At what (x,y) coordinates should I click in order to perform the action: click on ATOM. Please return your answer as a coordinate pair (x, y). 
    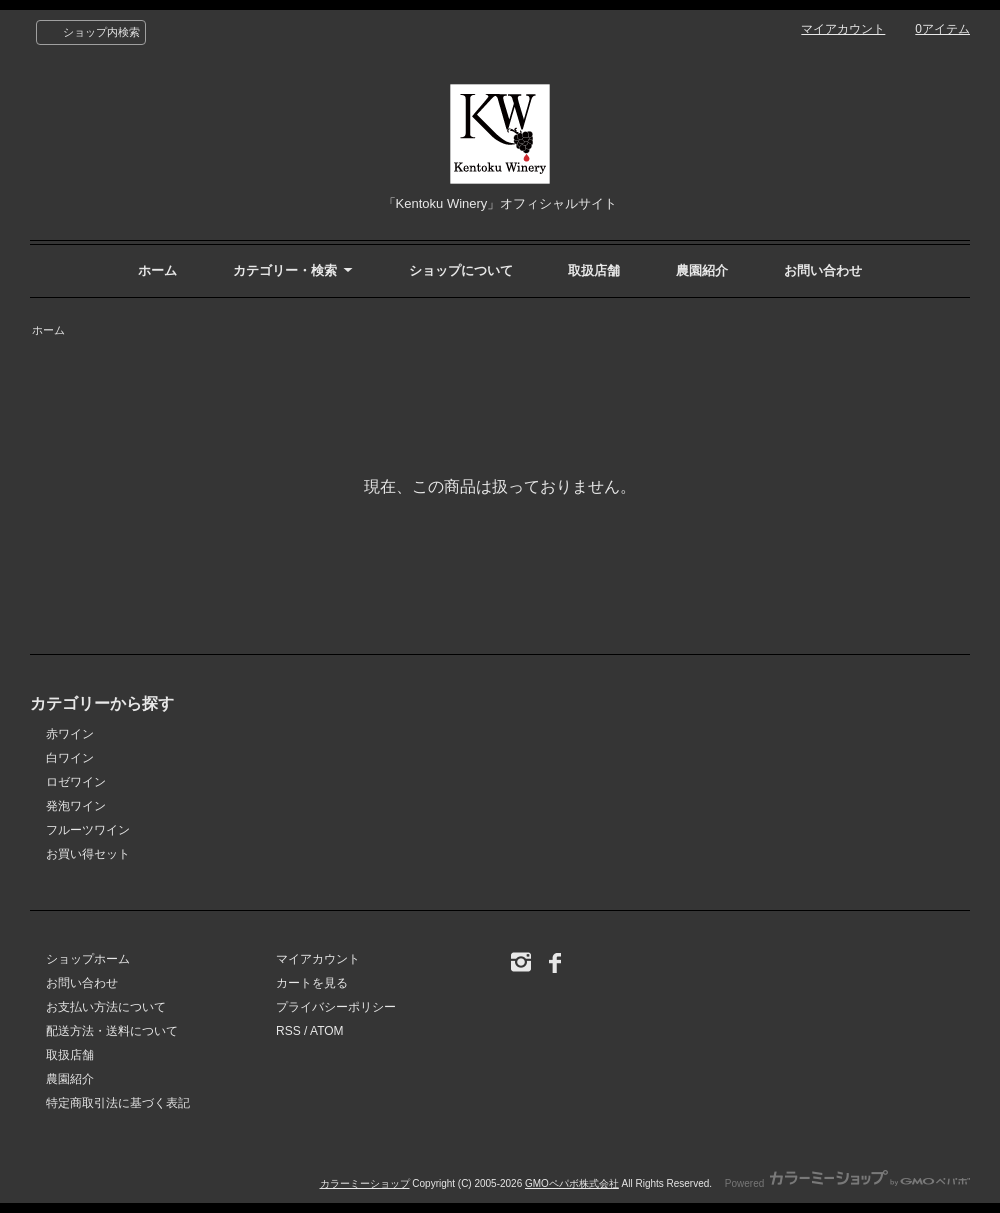
    Looking at the image, I should click on (327, 1031).